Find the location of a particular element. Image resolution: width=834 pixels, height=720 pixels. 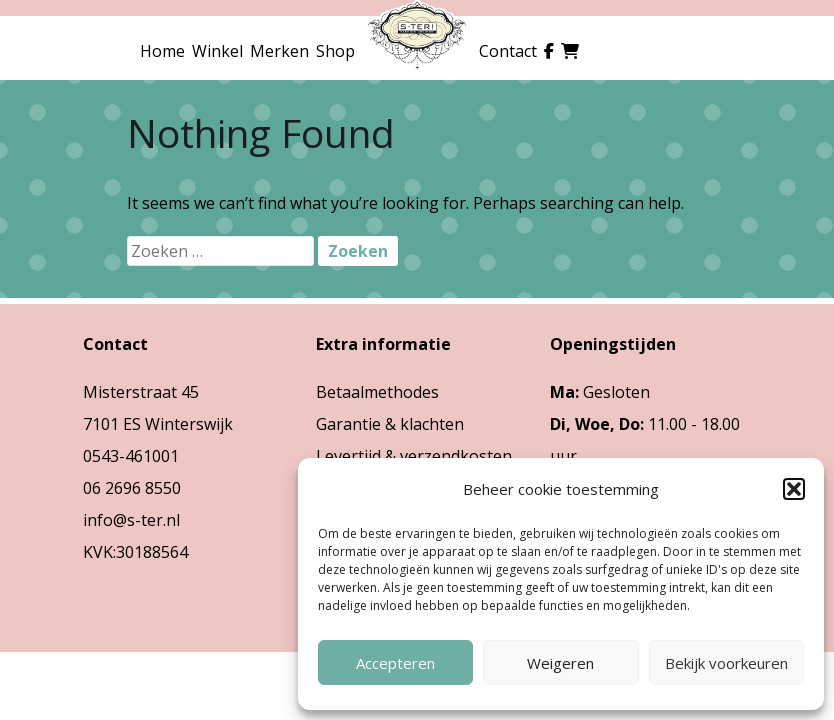

Contact is located at coordinates (508, 51).